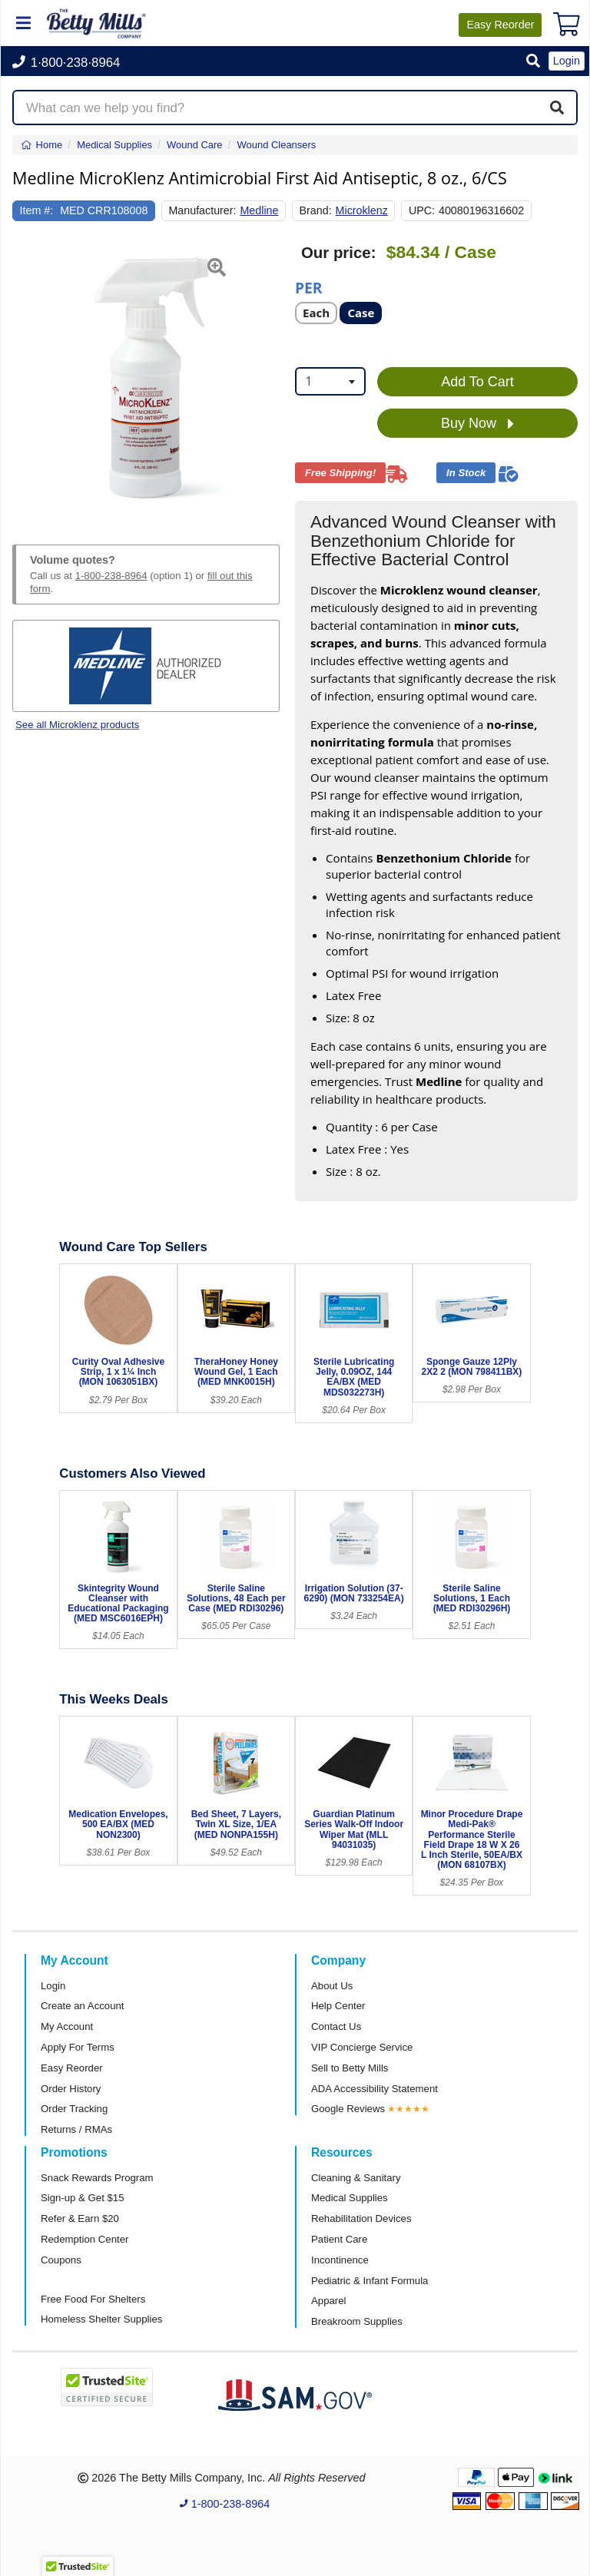 The height and width of the screenshot is (2576, 590). What do you see at coordinates (369, 2280) in the screenshot?
I see `Pediatric & Infant Formula` at bounding box center [369, 2280].